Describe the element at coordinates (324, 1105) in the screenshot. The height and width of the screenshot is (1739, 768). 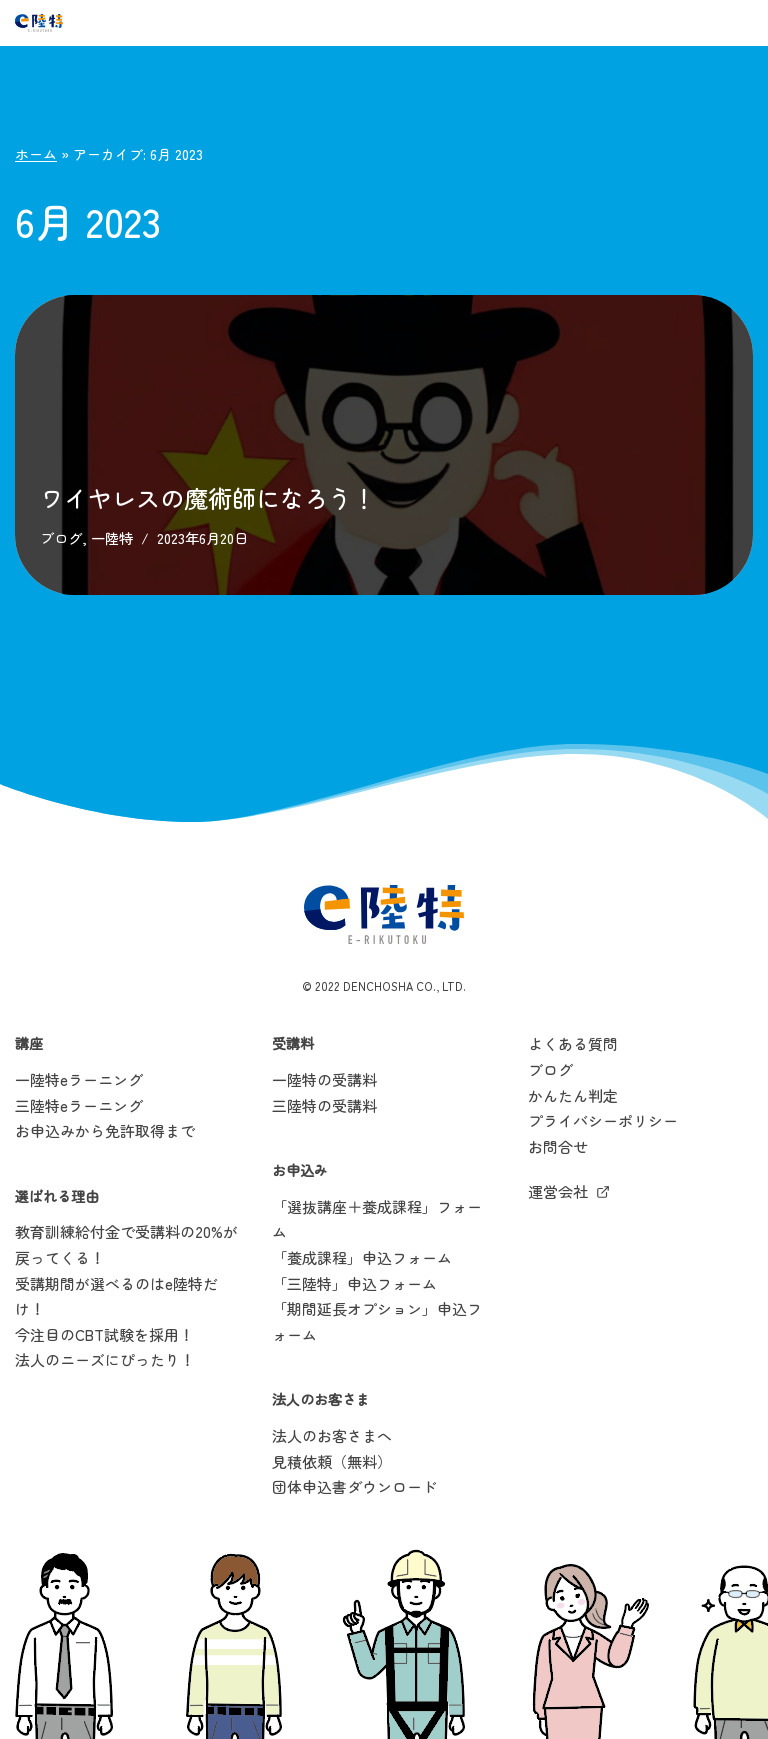
I see `三陸特の受講料` at that location.